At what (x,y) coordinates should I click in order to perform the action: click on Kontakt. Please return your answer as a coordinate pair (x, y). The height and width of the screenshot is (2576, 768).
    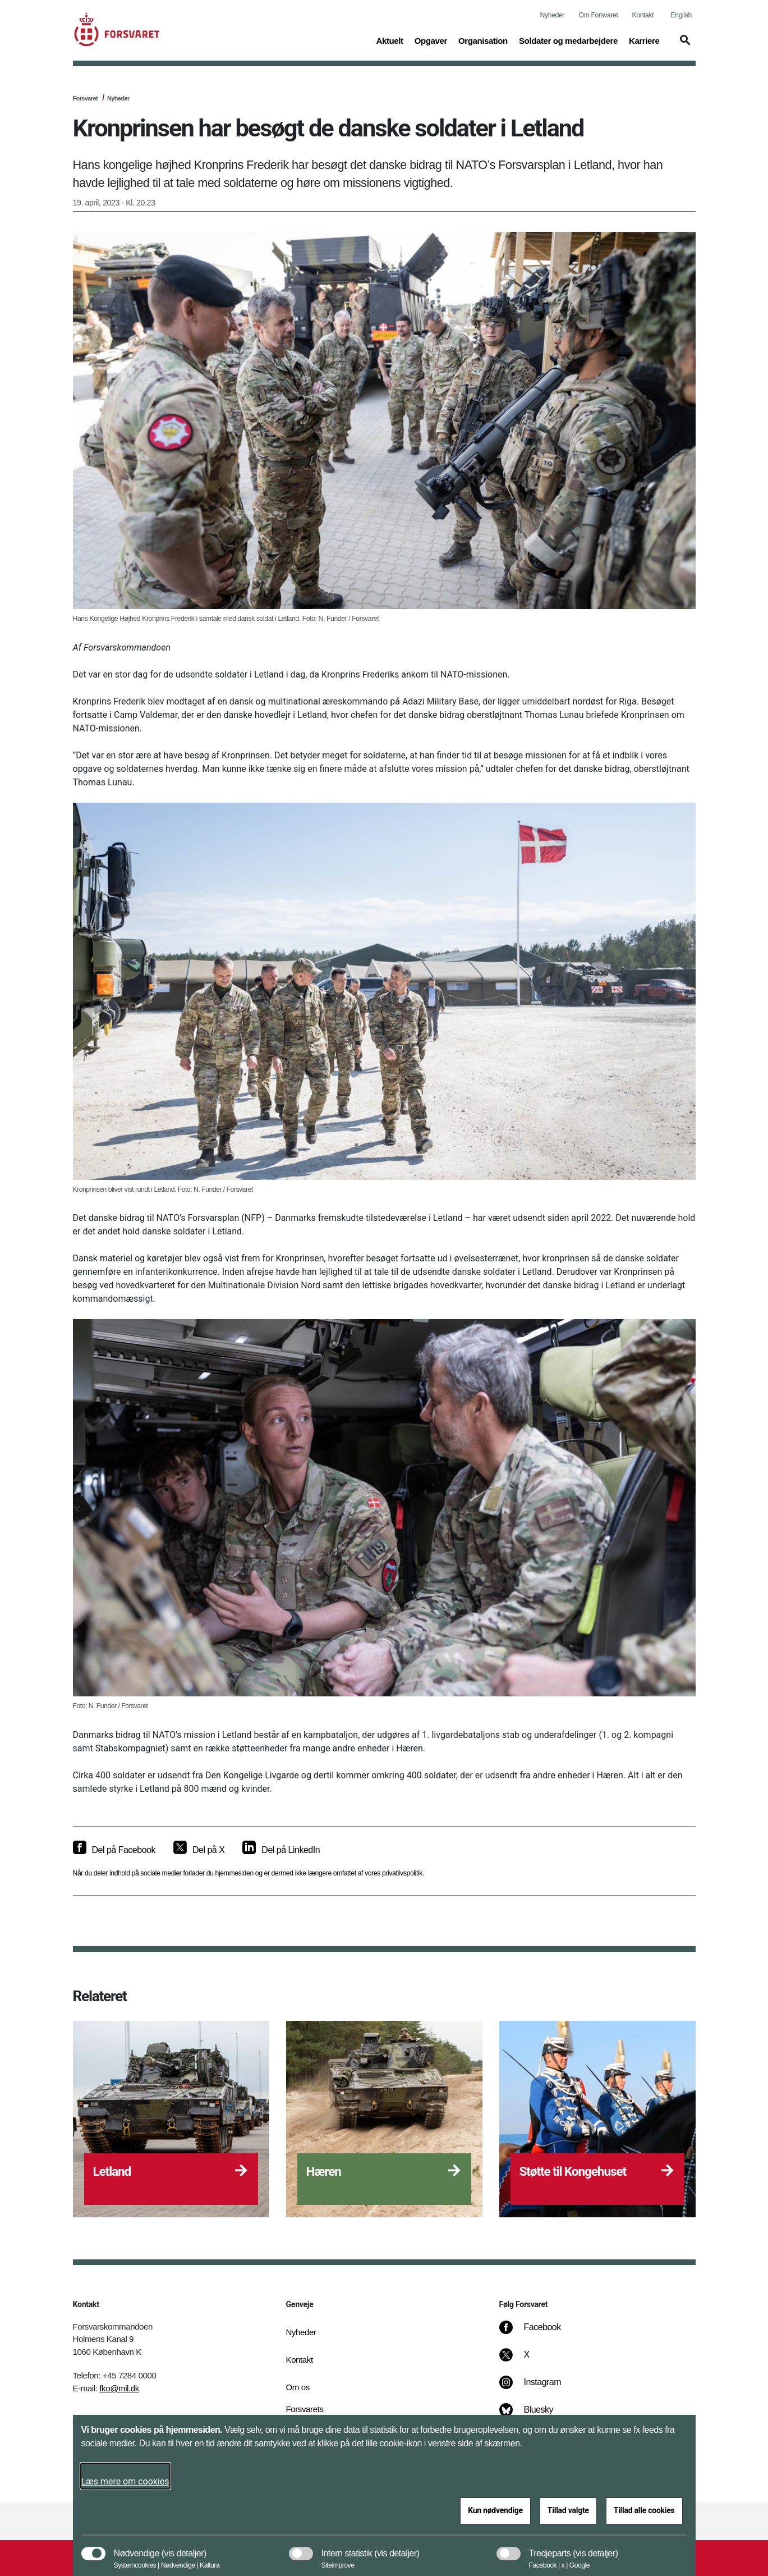
    Looking at the image, I should click on (643, 15).